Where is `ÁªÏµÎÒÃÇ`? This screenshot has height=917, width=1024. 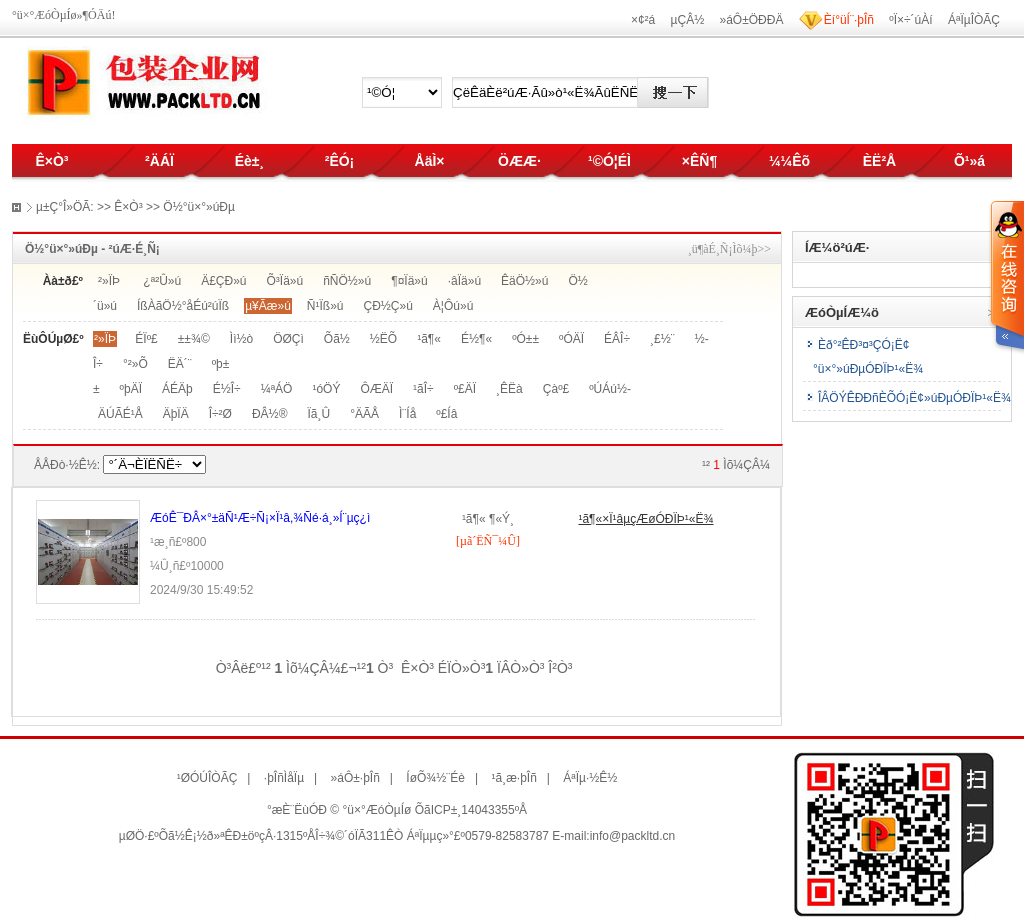
ÁªÏµÎÒÃÇ is located at coordinates (974, 20).